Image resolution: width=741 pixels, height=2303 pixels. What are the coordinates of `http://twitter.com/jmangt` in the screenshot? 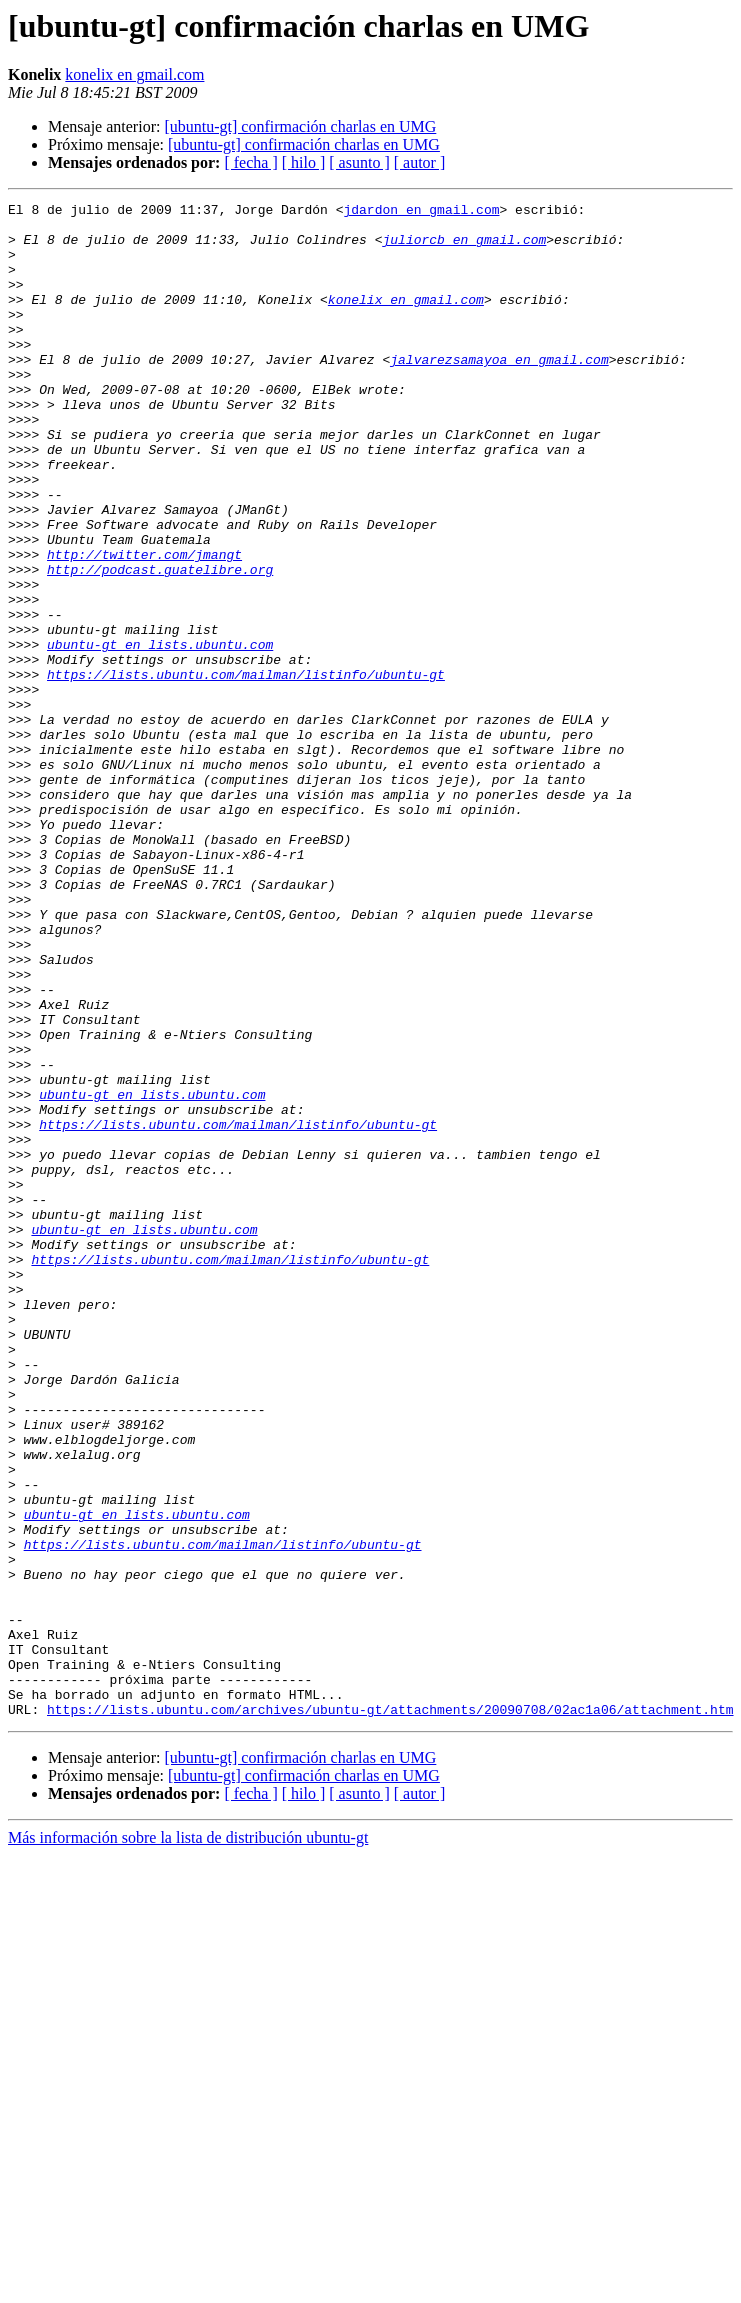 It's located at (144, 626).